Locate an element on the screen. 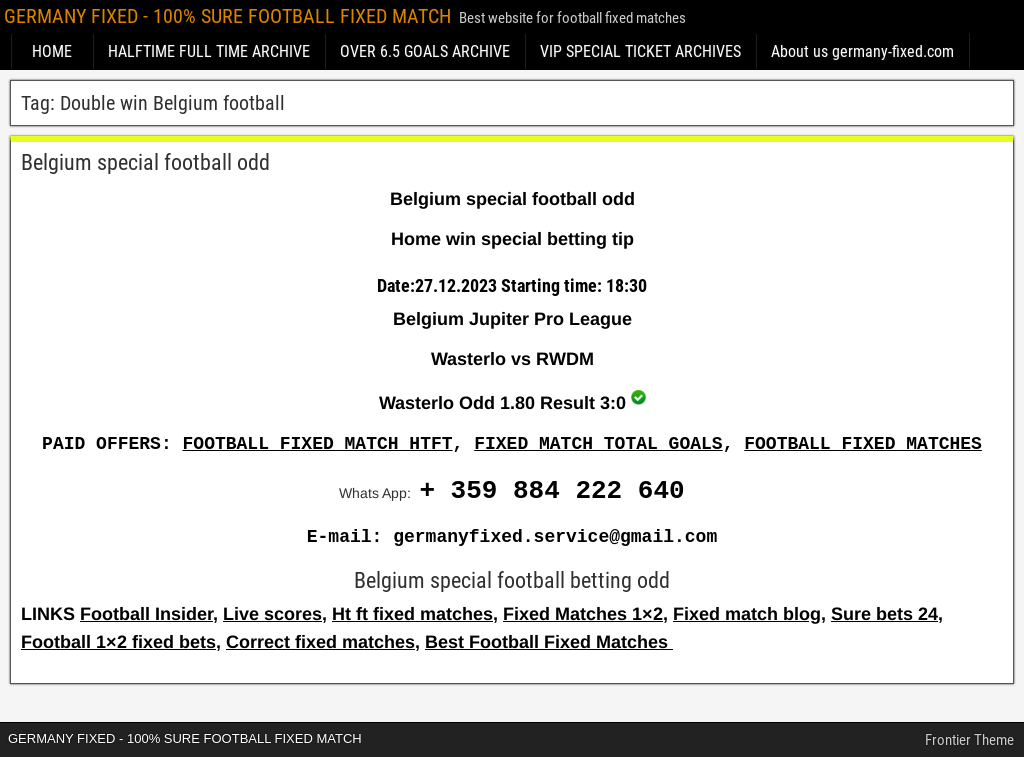 The height and width of the screenshot is (757, 1024). About us germany-fixed.com is located at coordinates (862, 51).